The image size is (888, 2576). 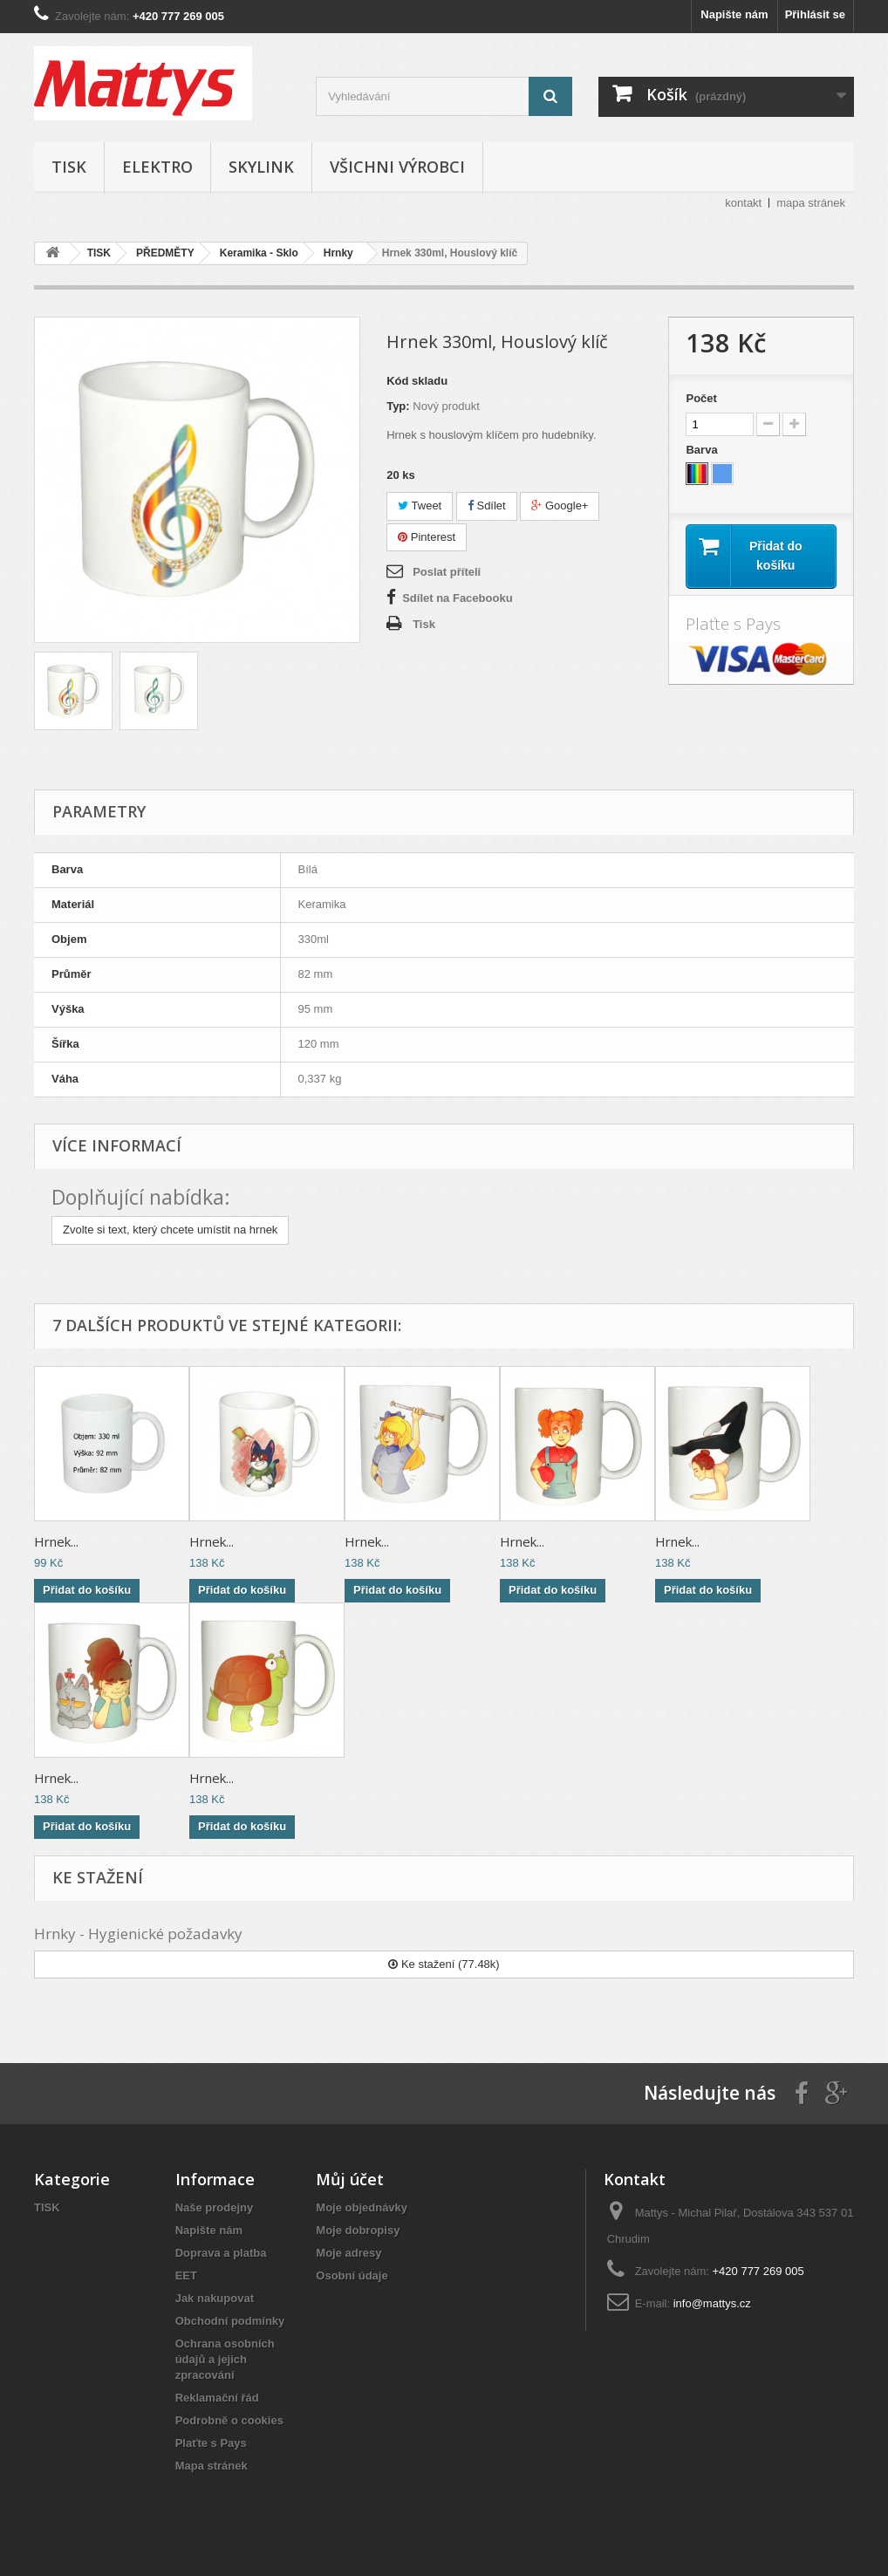 What do you see at coordinates (225, 2359) in the screenshot?
I see `Ochrana osobních údajů a jejich zpracování` at bounding box center [225, 2359].